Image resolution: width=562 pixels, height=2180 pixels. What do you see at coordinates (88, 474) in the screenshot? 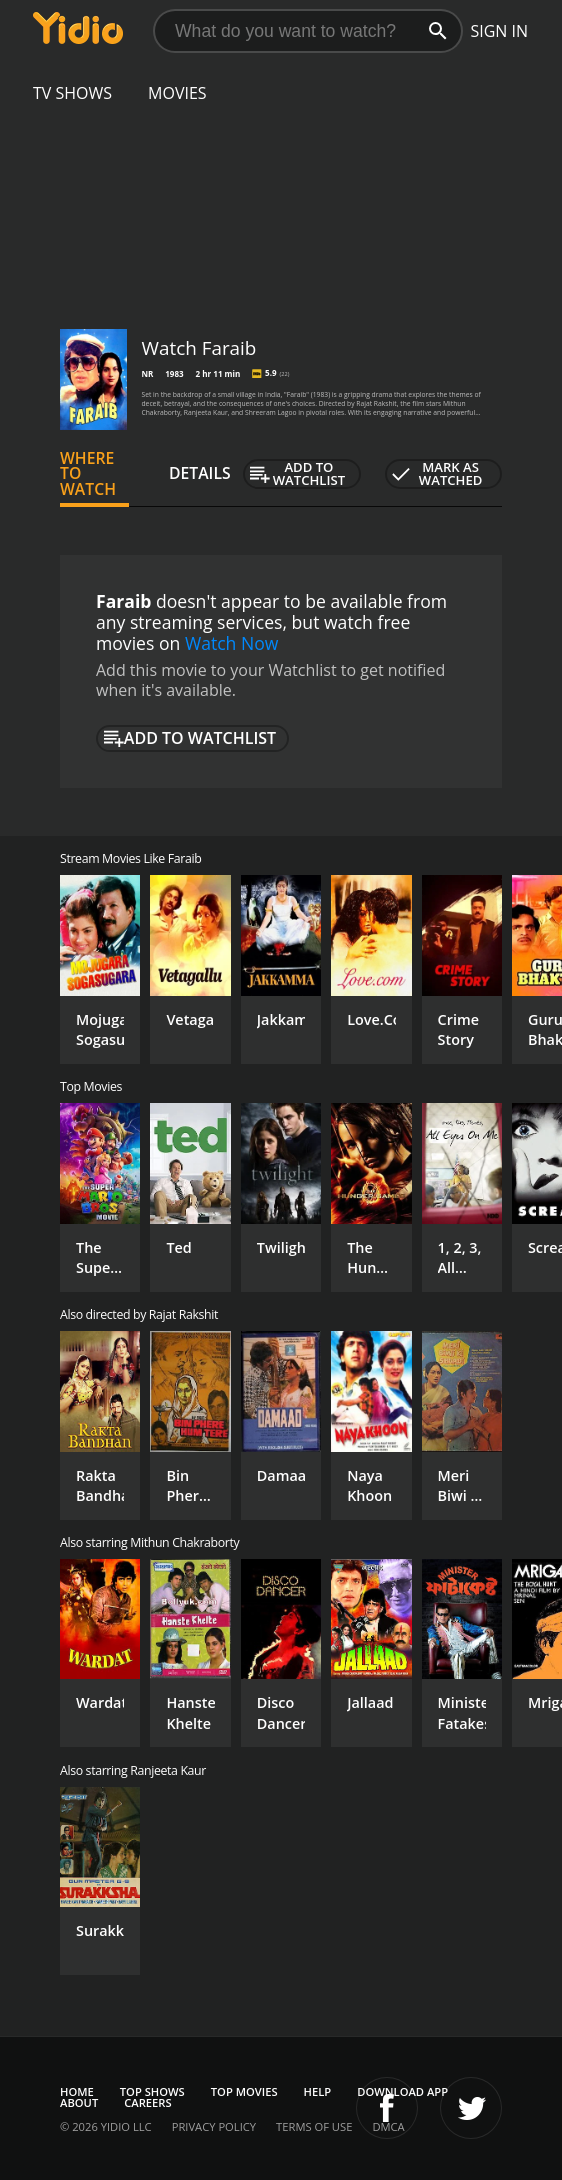
I see `Where to Watch` at bounding box center [88, 474].